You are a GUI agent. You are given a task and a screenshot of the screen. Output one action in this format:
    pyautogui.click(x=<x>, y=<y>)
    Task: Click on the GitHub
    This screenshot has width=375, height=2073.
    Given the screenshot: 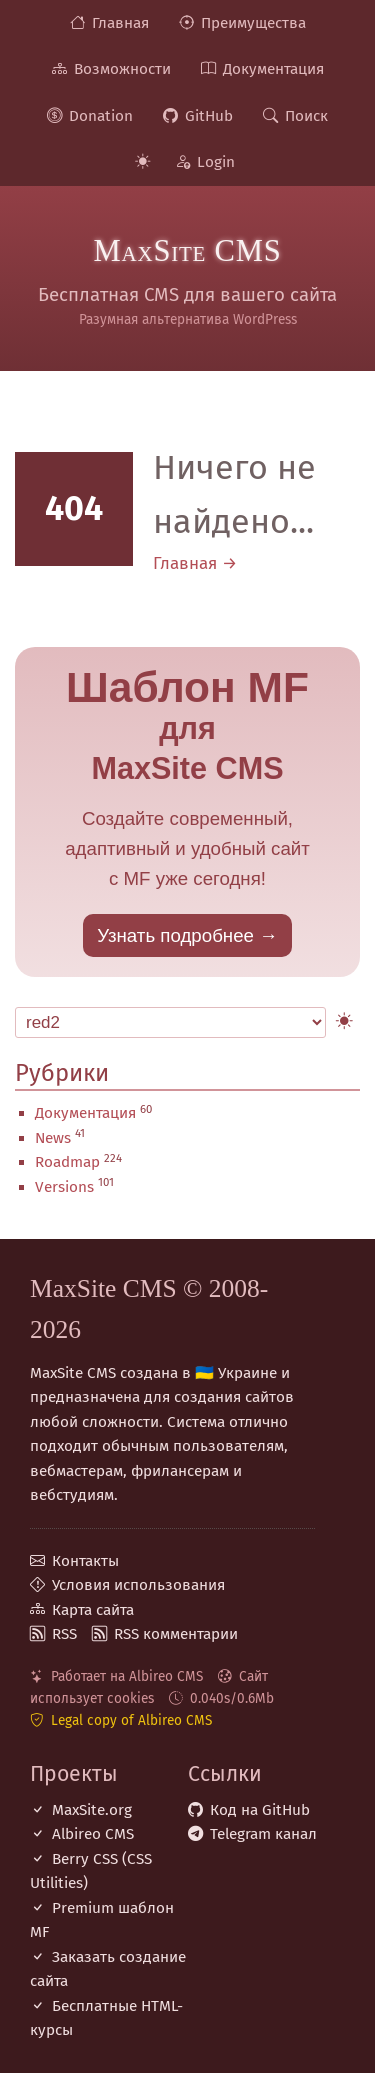 What is the action you would take?
    pyautogui.click(x=209, y=116)
    